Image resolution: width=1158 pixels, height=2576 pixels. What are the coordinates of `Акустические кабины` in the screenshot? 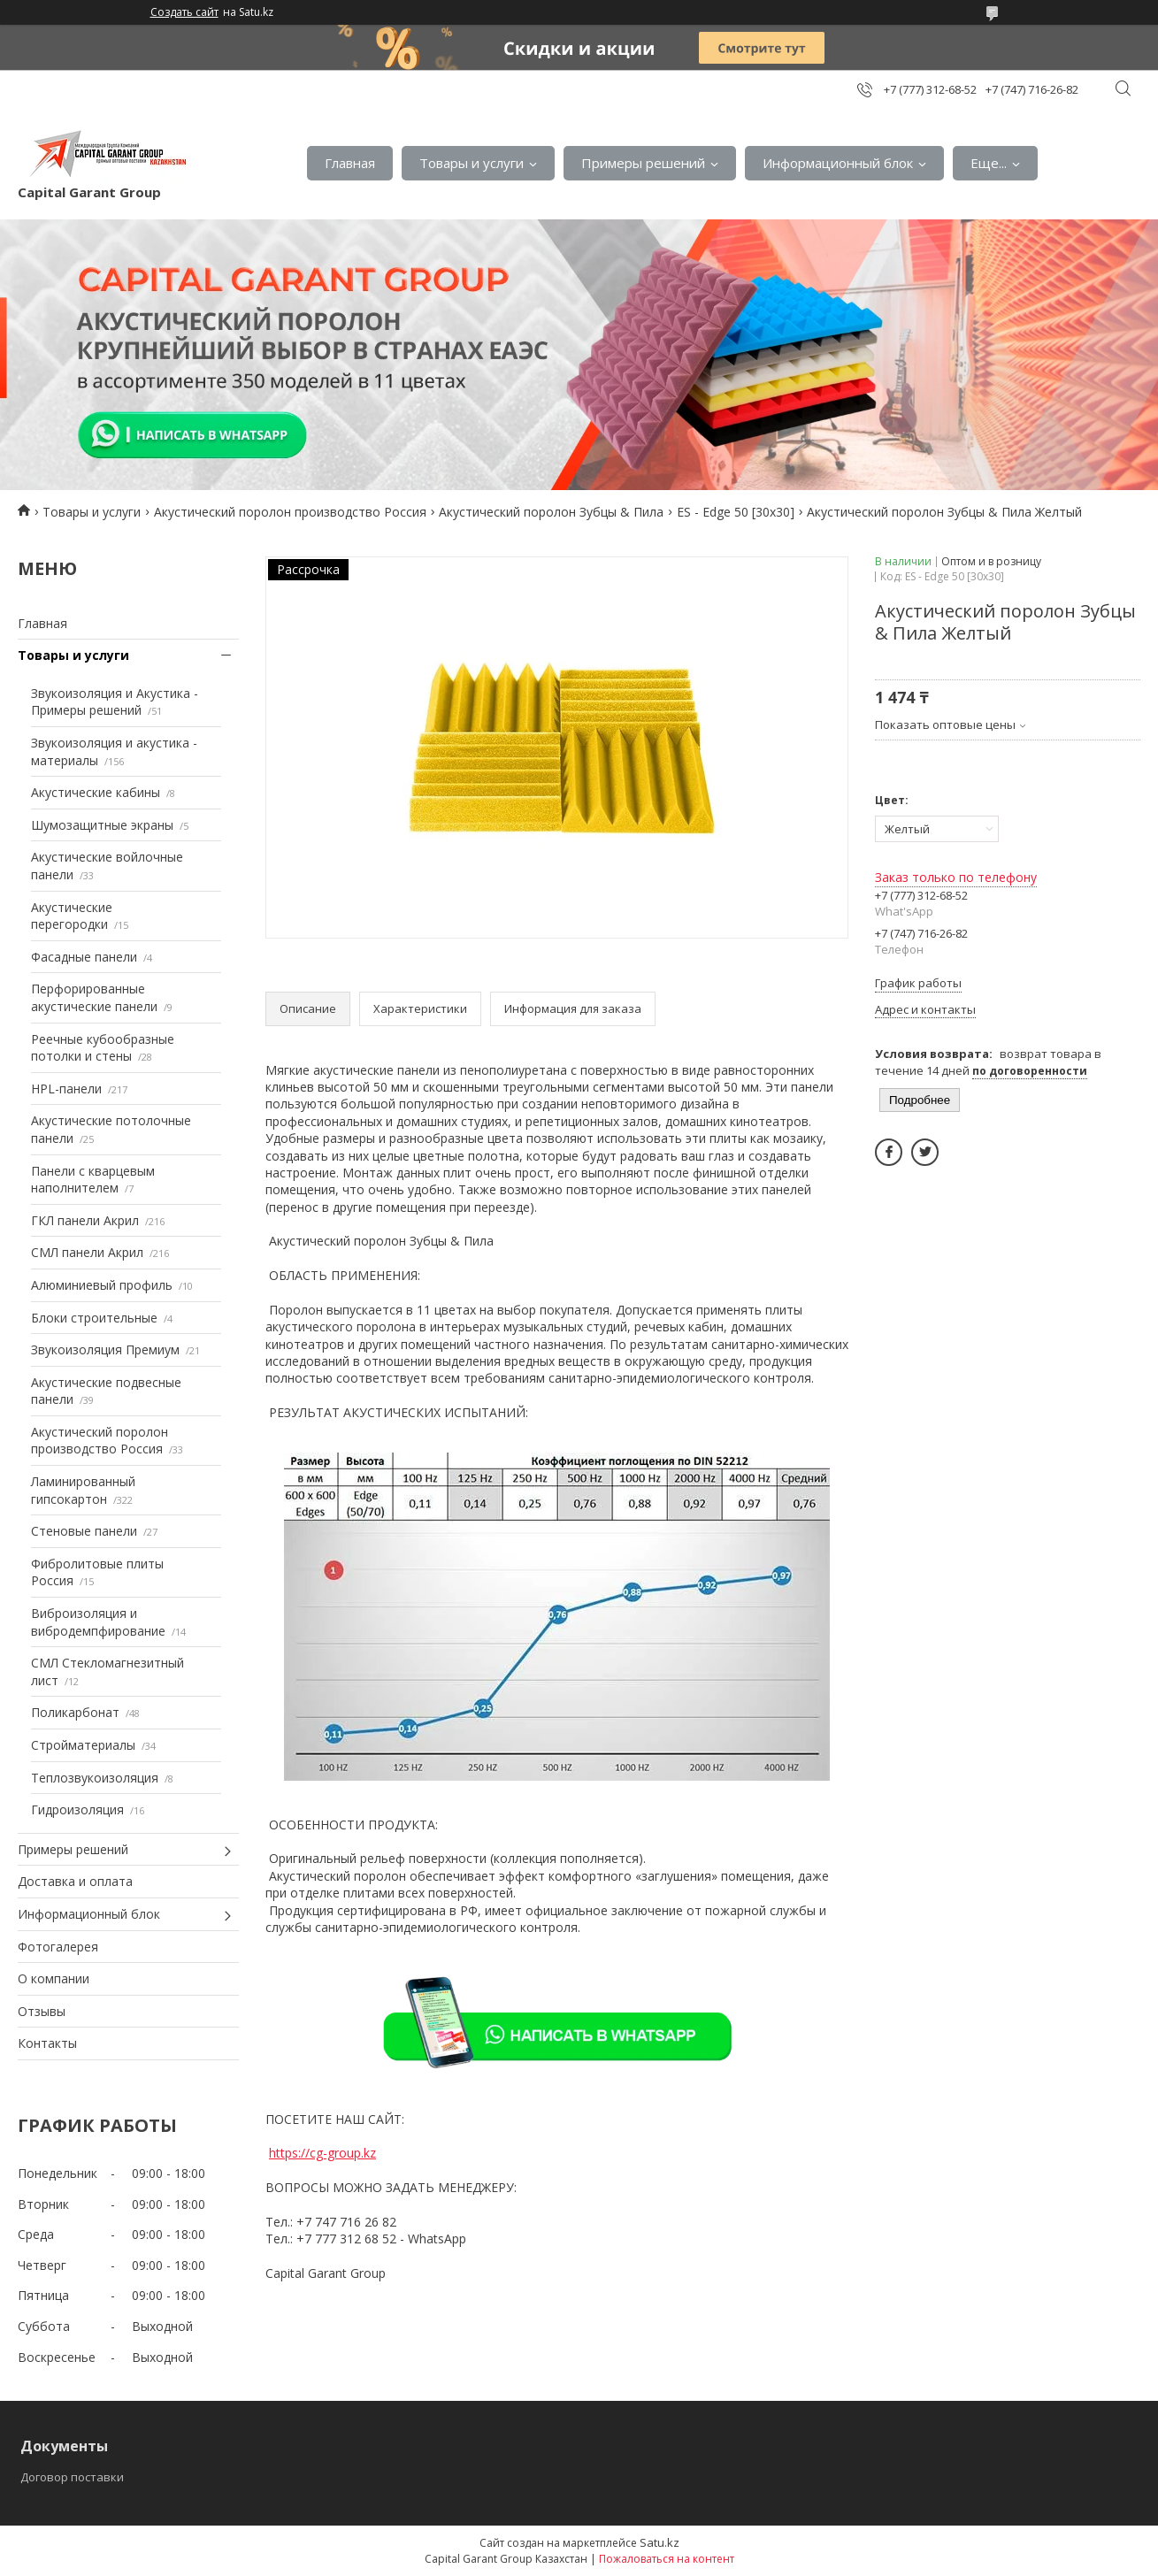 It's located at (95, 792).